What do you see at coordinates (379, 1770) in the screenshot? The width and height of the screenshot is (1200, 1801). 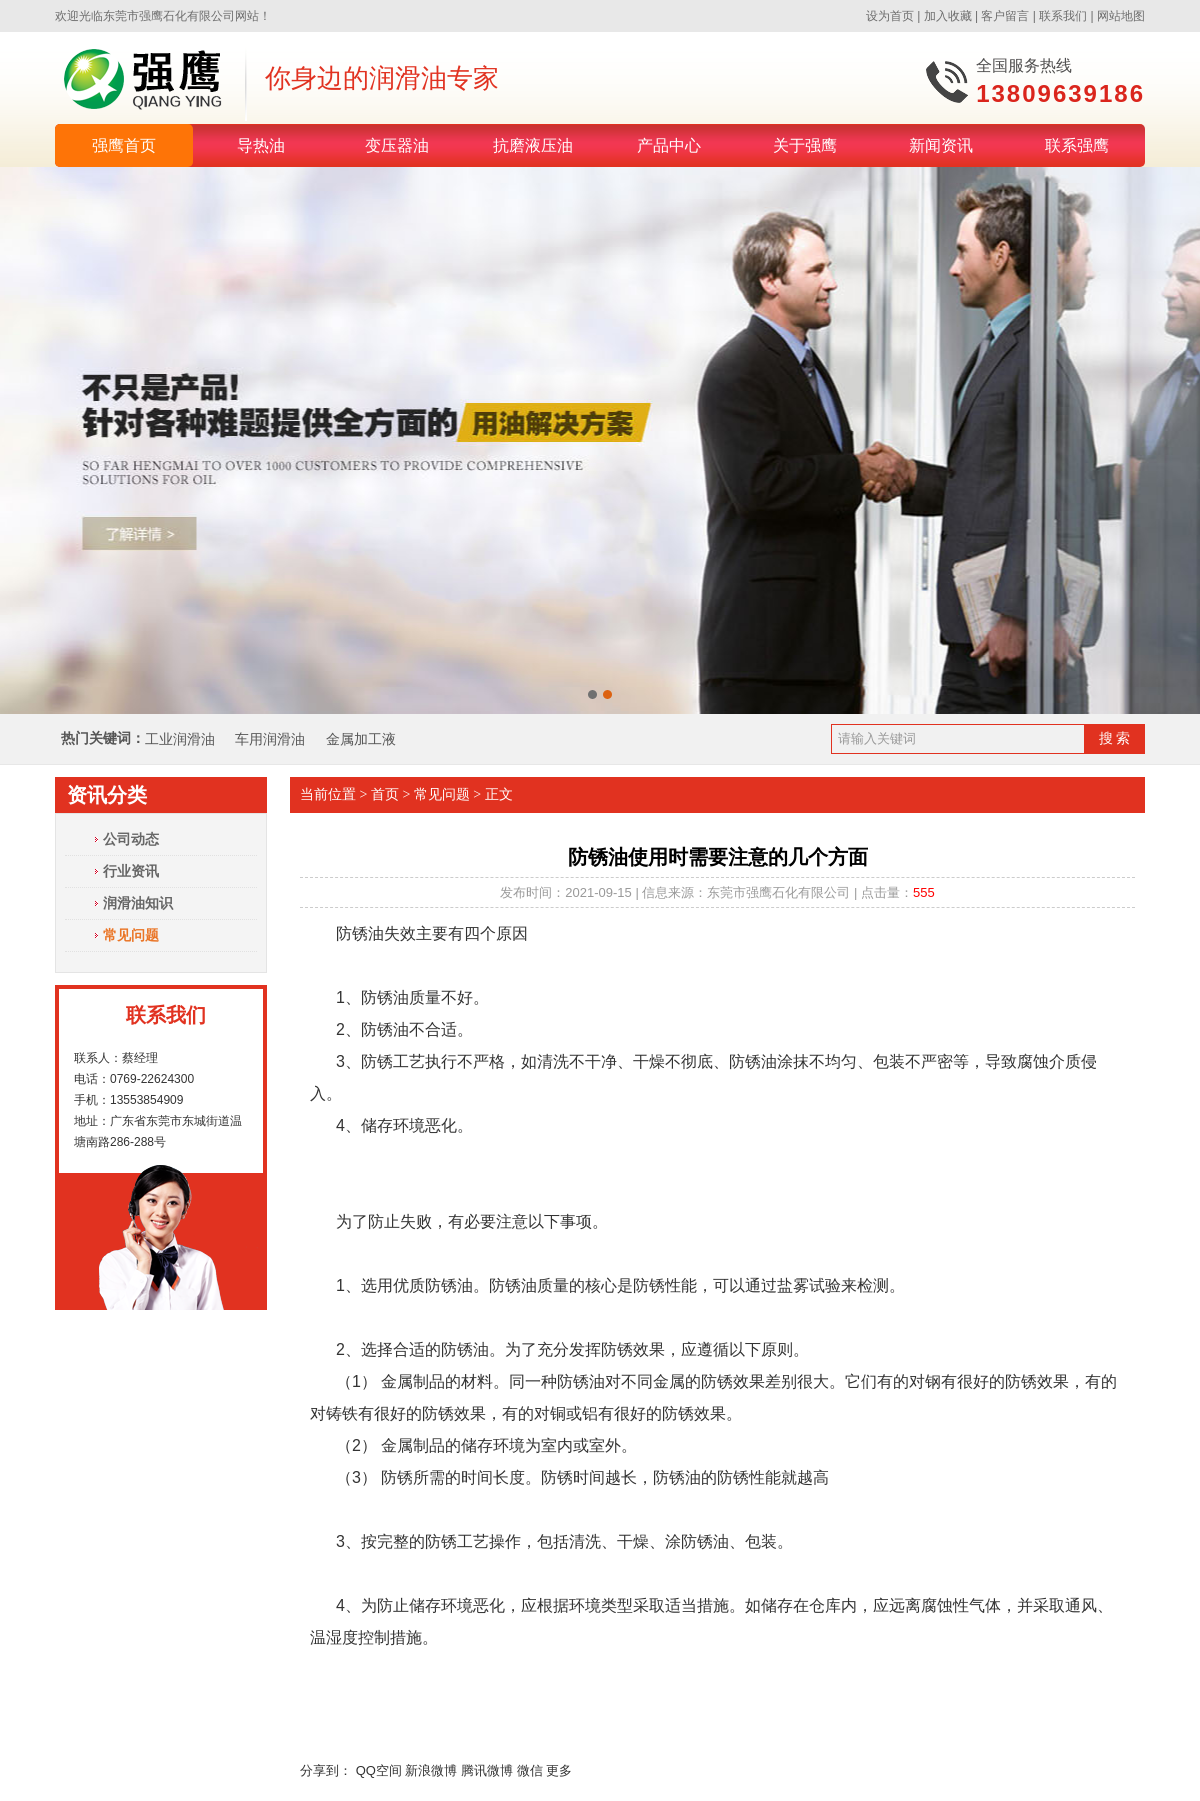 I see `QQ空间` at bounding box center [379, 1770].